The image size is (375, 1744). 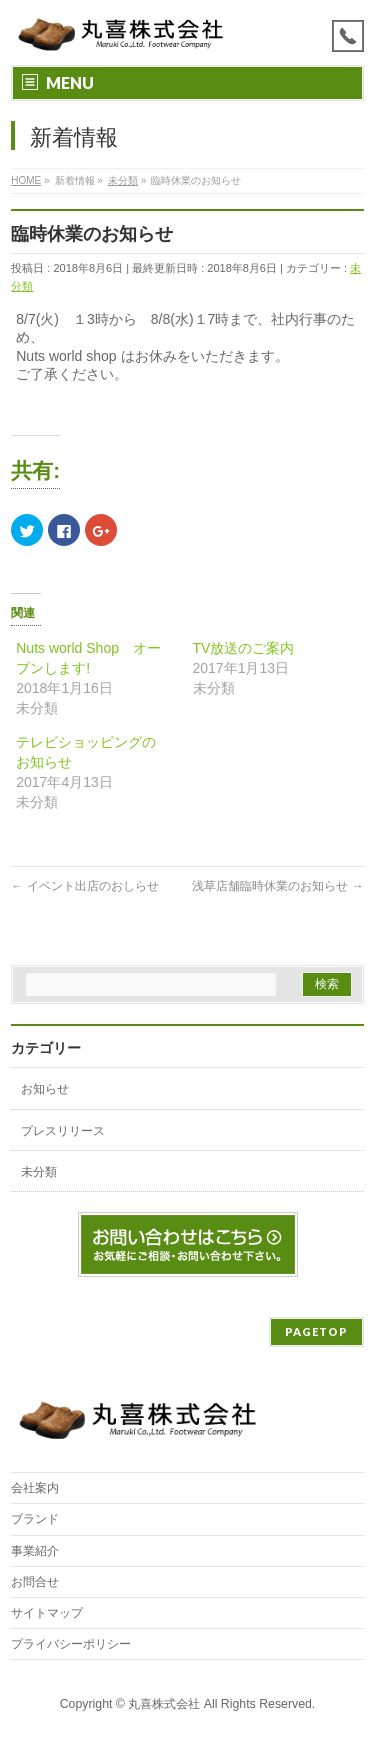 I want to click on 会社案内, so click(x=35, y=1488).